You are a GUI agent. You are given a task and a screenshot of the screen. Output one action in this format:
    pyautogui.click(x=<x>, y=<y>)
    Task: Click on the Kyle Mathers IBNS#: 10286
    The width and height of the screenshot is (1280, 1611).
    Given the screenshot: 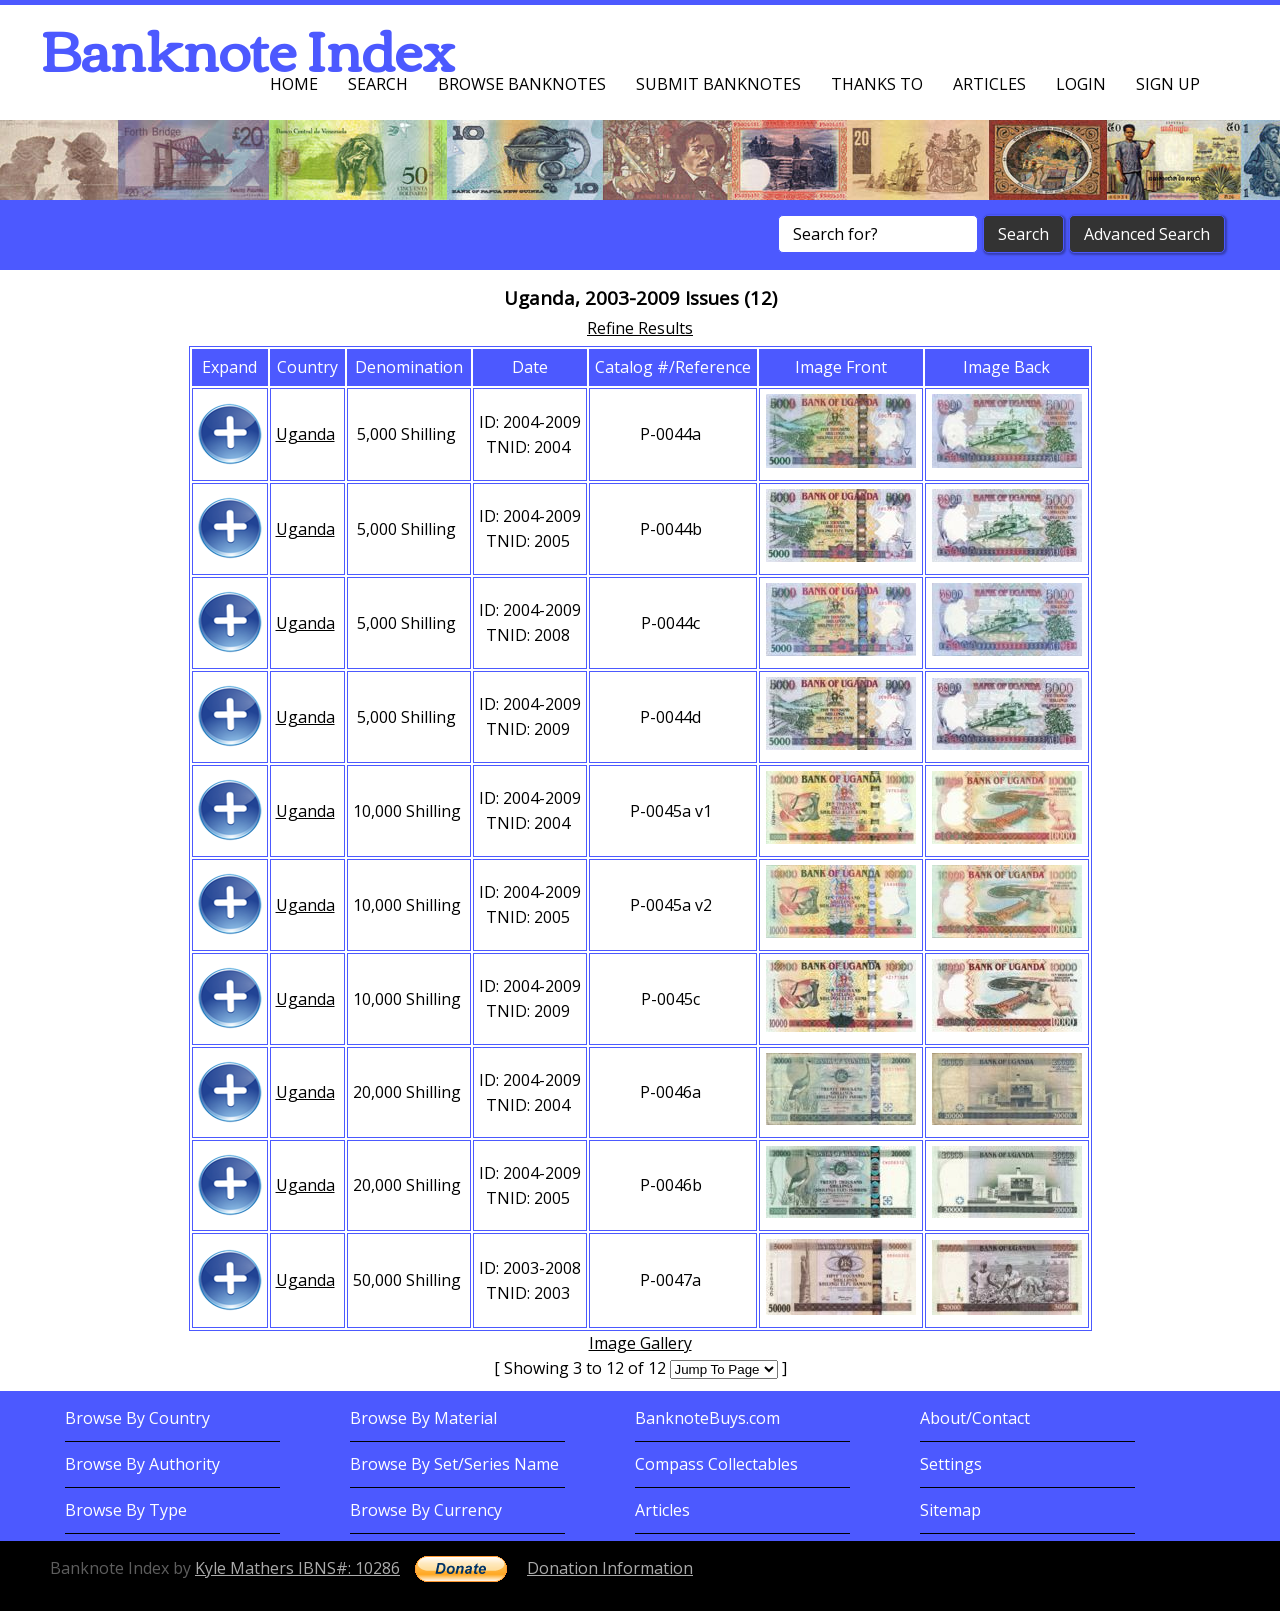 What is the action you would take?
    pyautogui.click(x=297, y=1568)
    